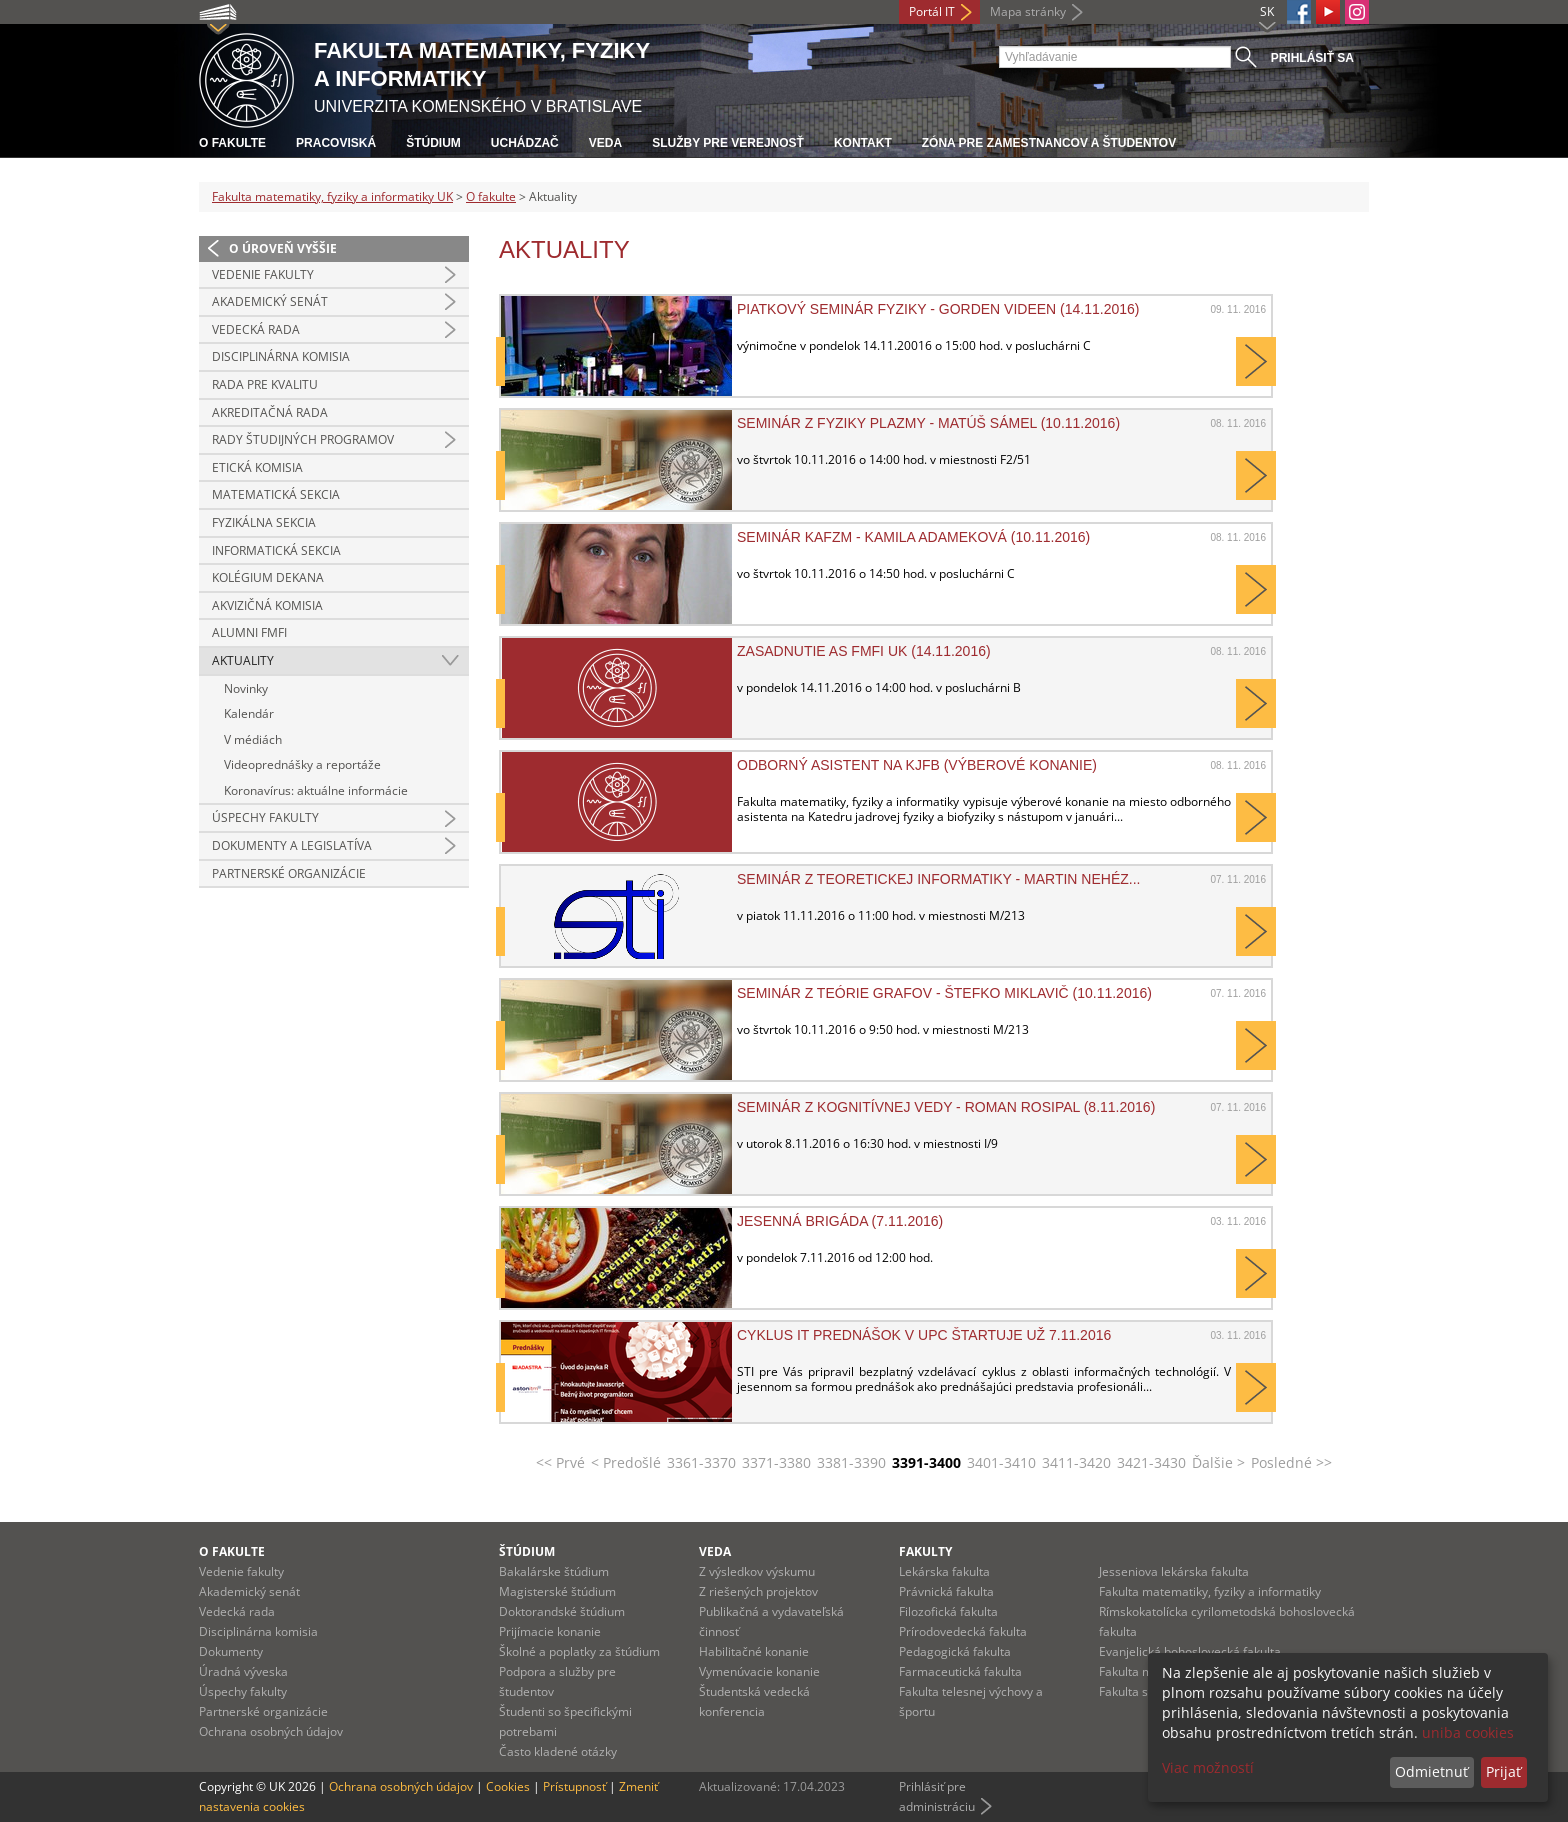  Describe the element at coordinates (270, 301) in the screenshot. I see `Akademický senát` at that location.